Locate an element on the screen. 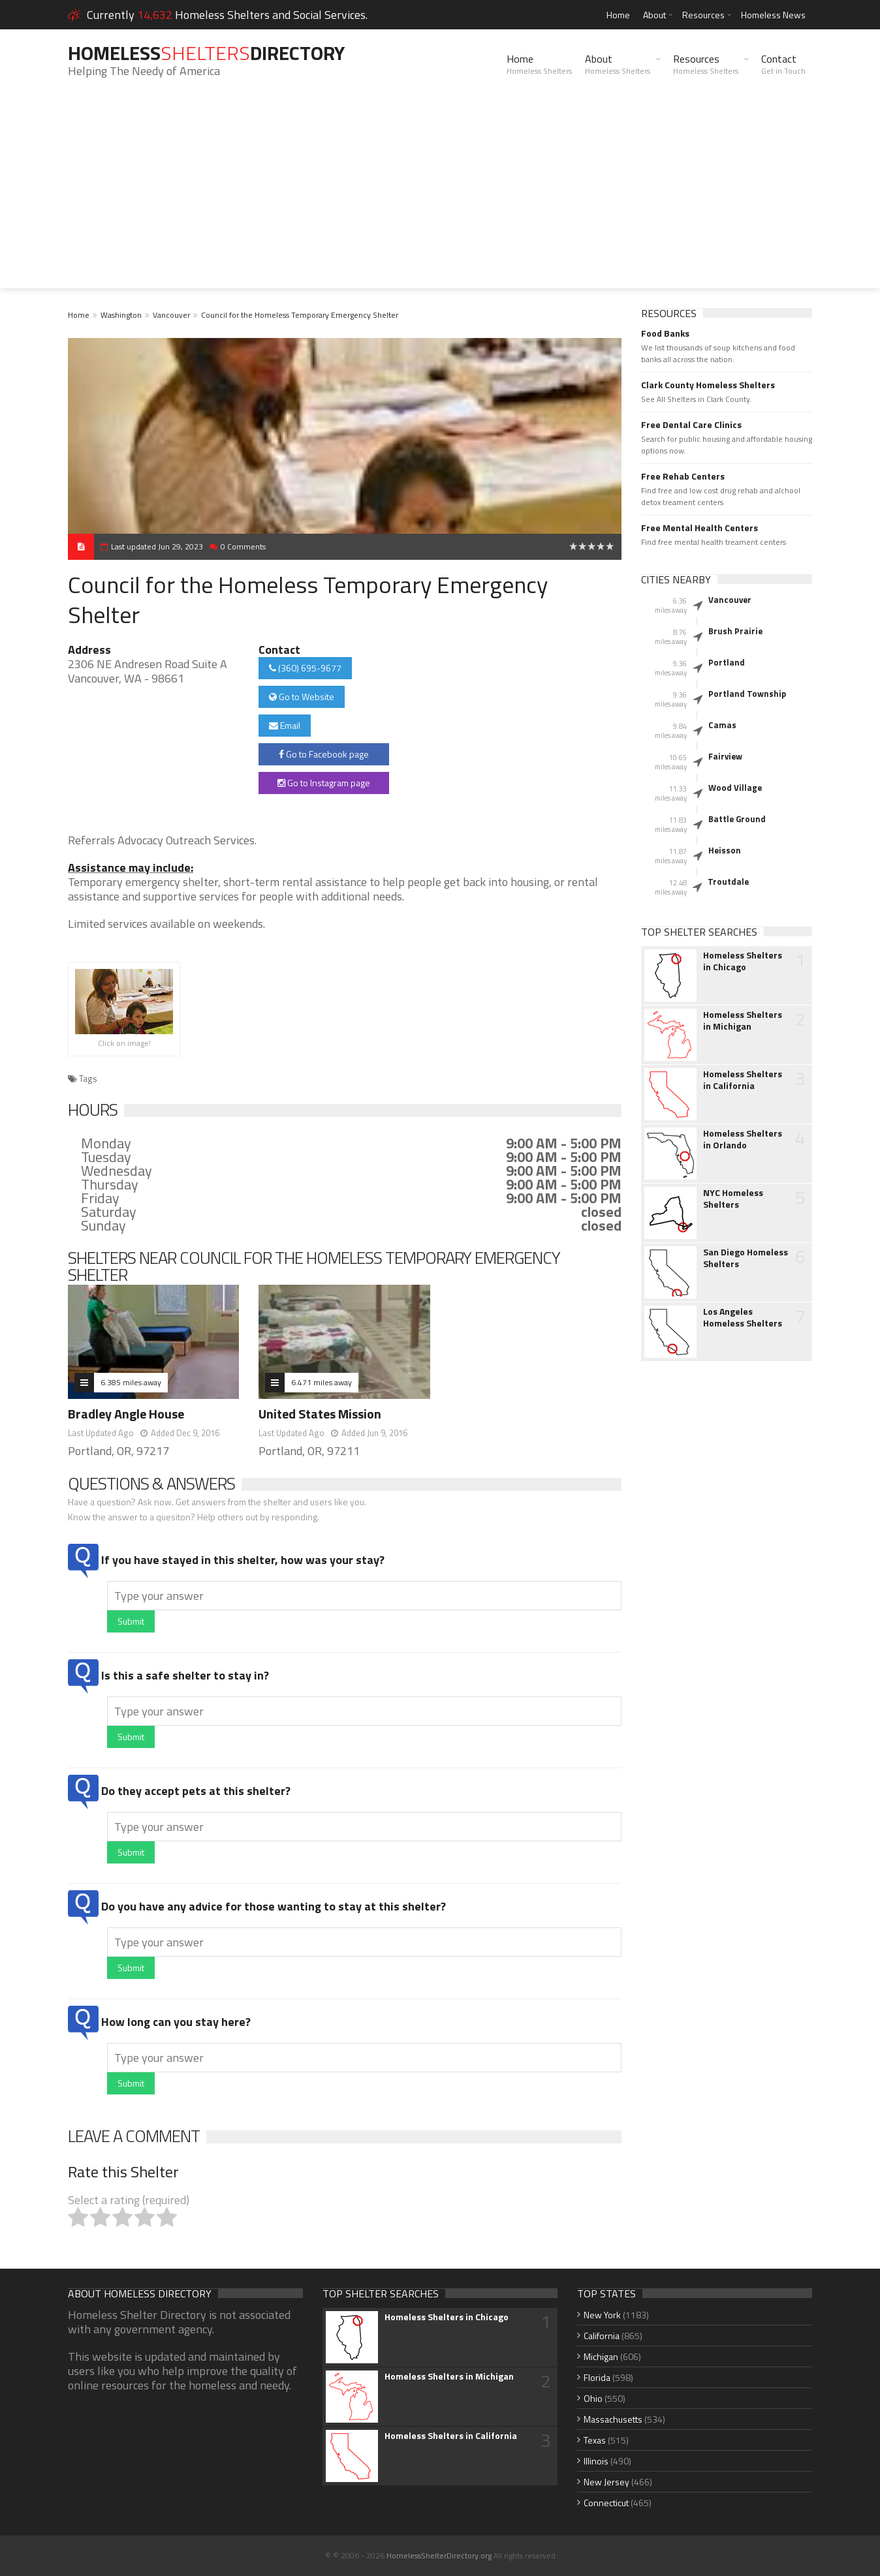 The height and width of the screenshot is (2576, 880). Michigan is located at coordinates (601, 2356).